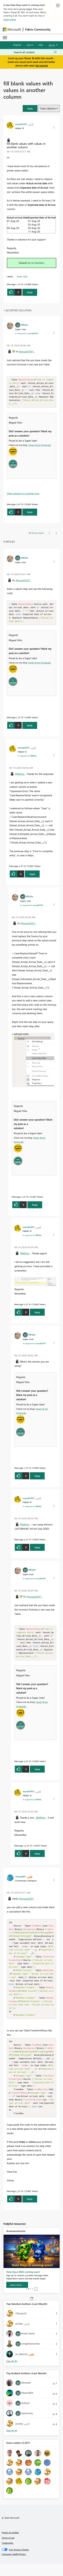 The height and width of the screenshot is (2576, 63). What do you see at coordinates (30, 44) in the screenshot?
I see `Sign in` at bounding box center [30, 44].